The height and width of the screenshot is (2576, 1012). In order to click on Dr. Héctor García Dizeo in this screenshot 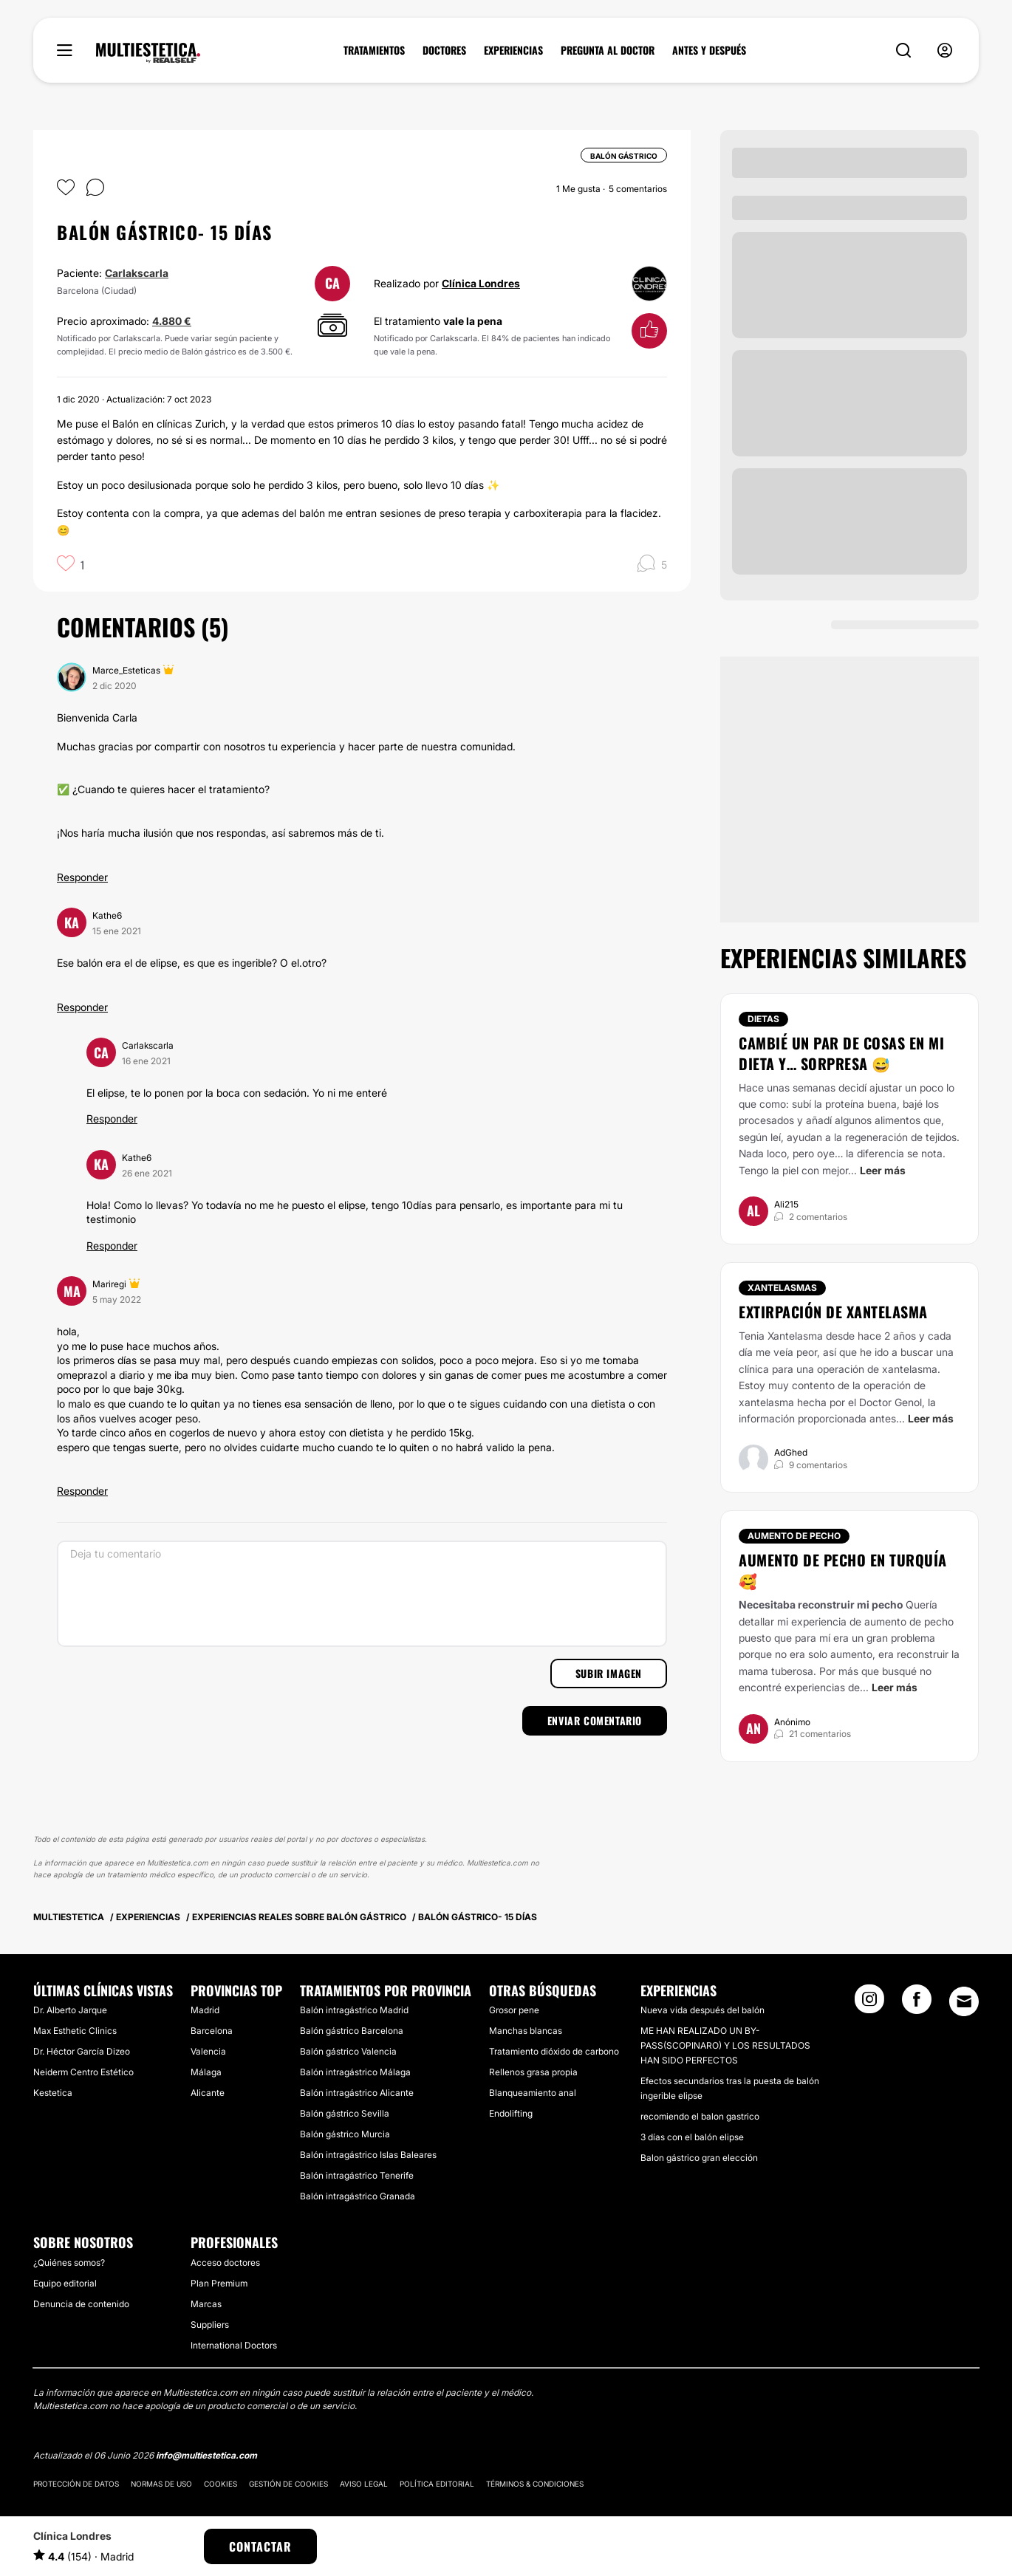, I will do `click(81, 2051)`.